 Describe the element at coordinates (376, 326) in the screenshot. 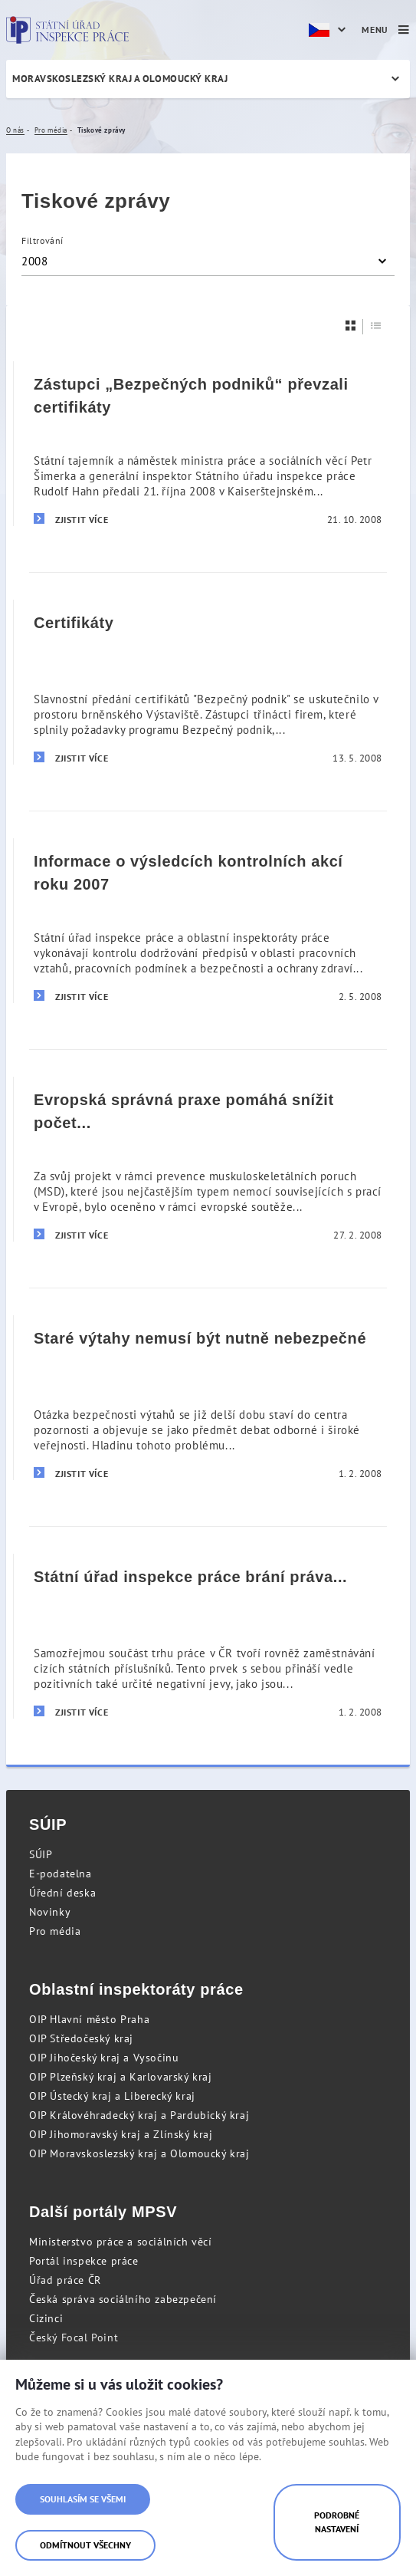

I see `[Seznam]` at that location.